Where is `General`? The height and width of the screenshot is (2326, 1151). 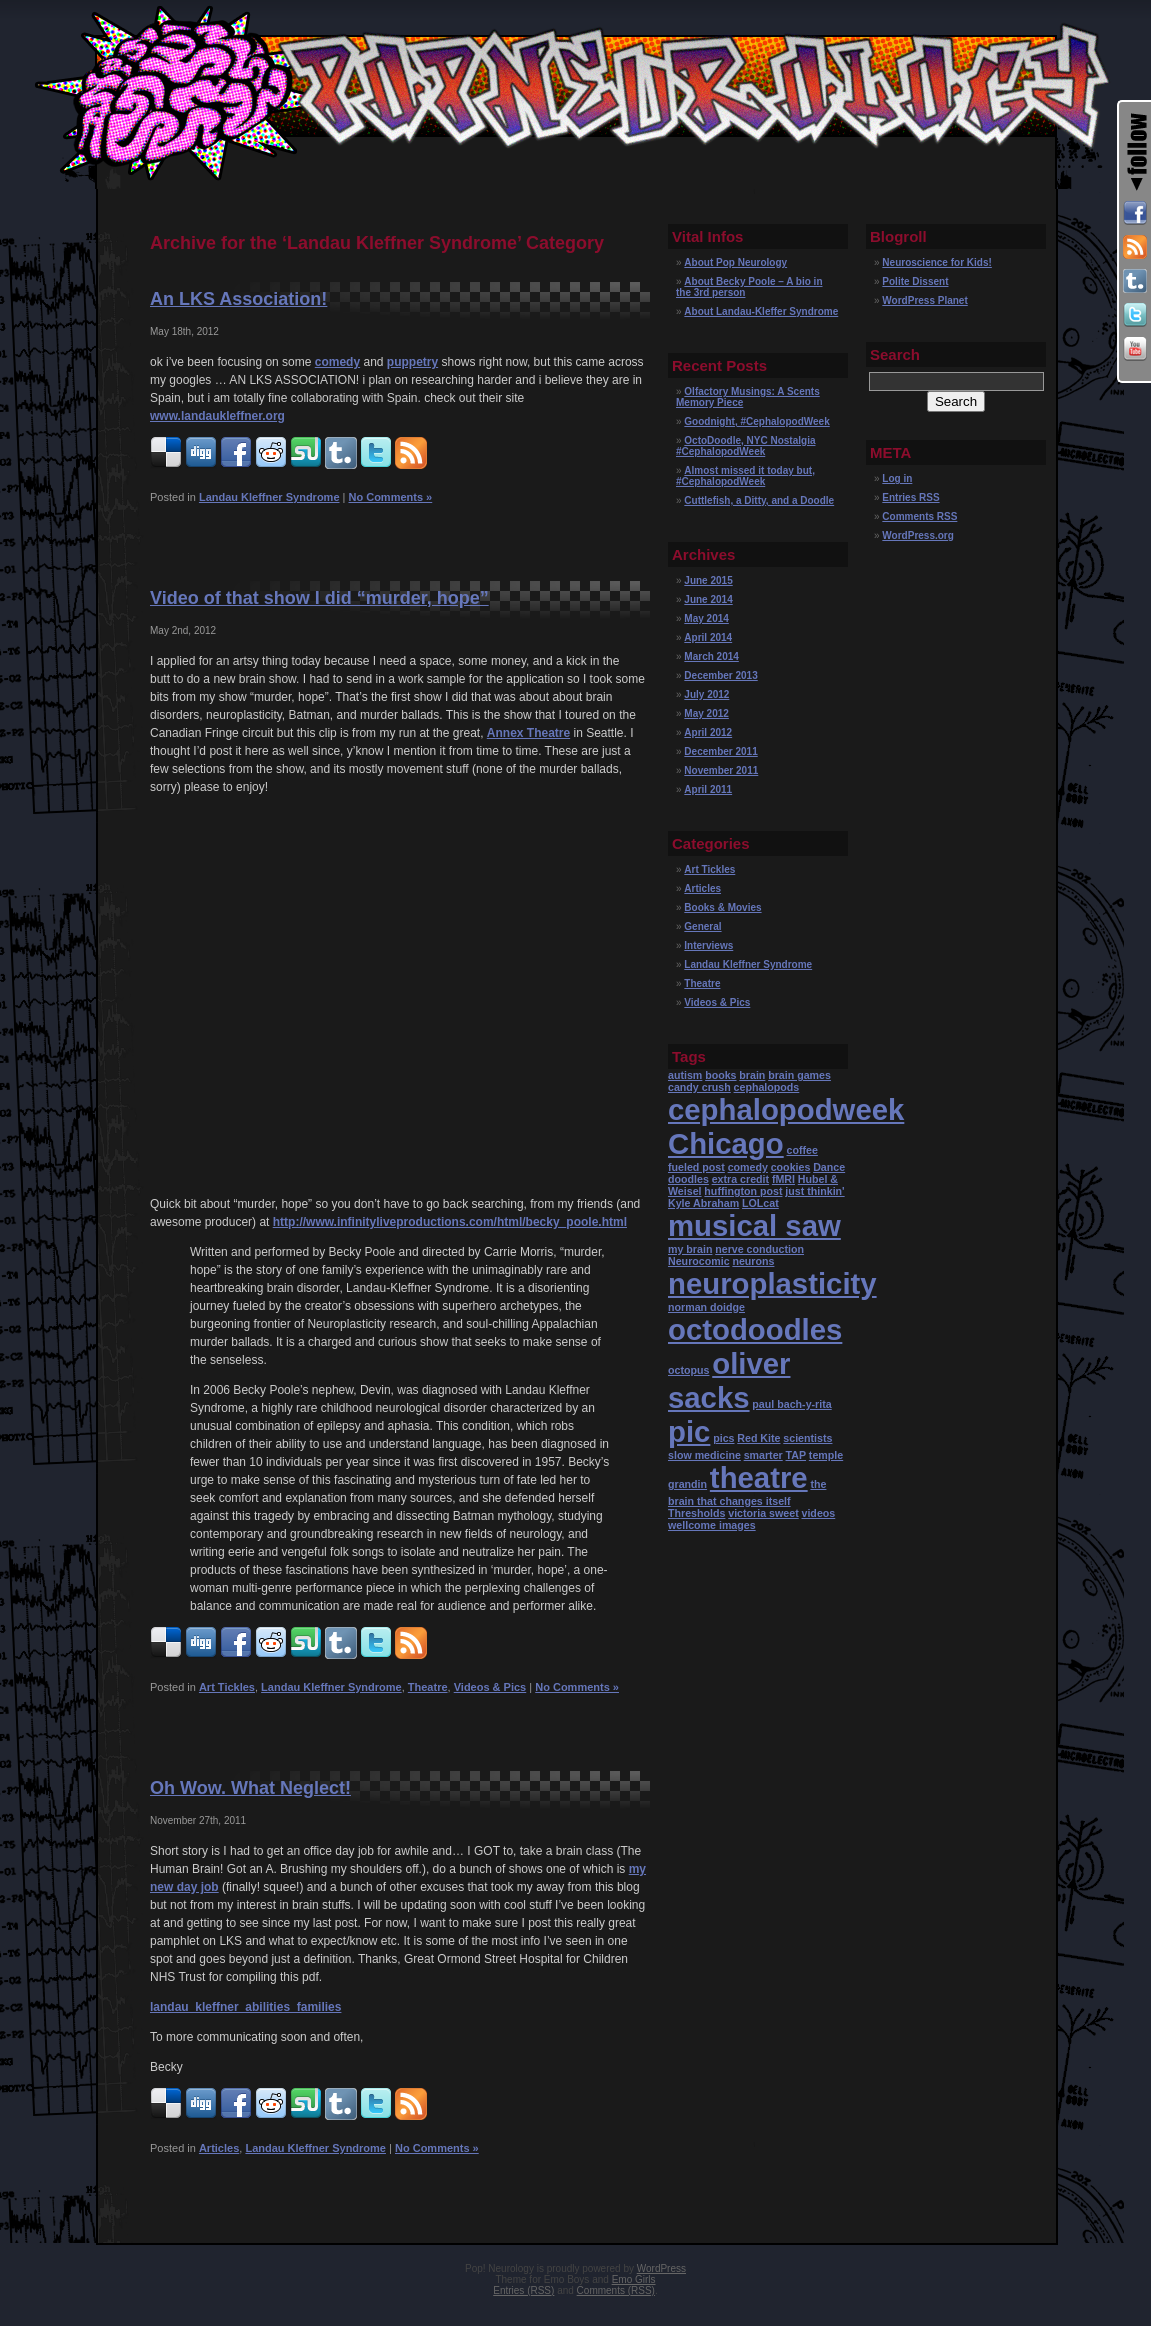 General is located at coordinates (702, 926).